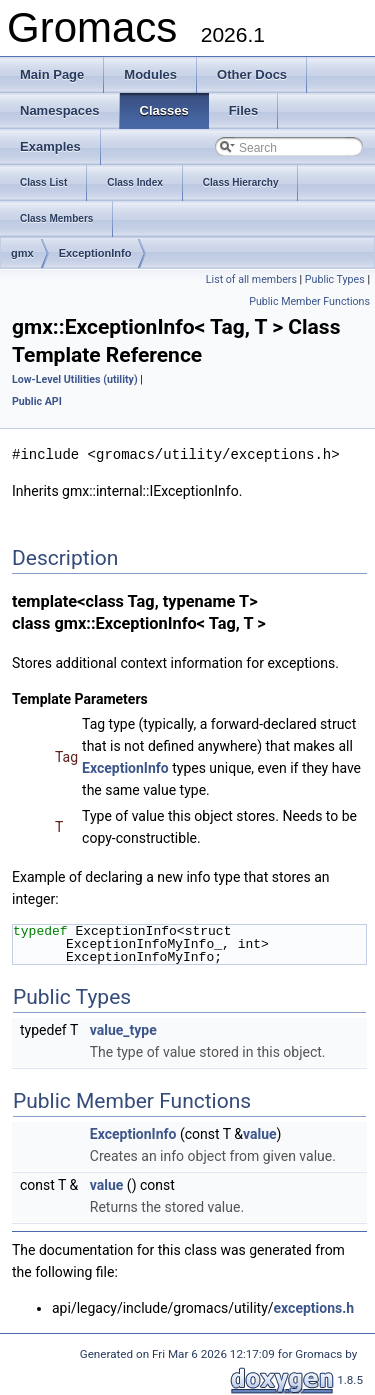  Describe the element at coordinates (309, 301) in the screenshot. I see `Public Member Functions` at that location.